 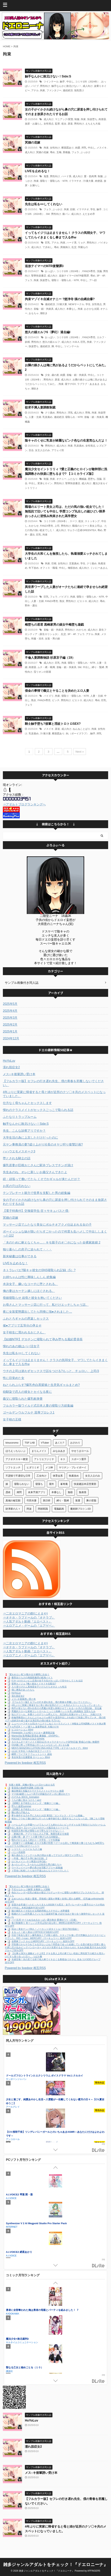 What do you see at coordinates (52, 152) in the screenshot?
I see `辱め` at bounding box center [52, 152].